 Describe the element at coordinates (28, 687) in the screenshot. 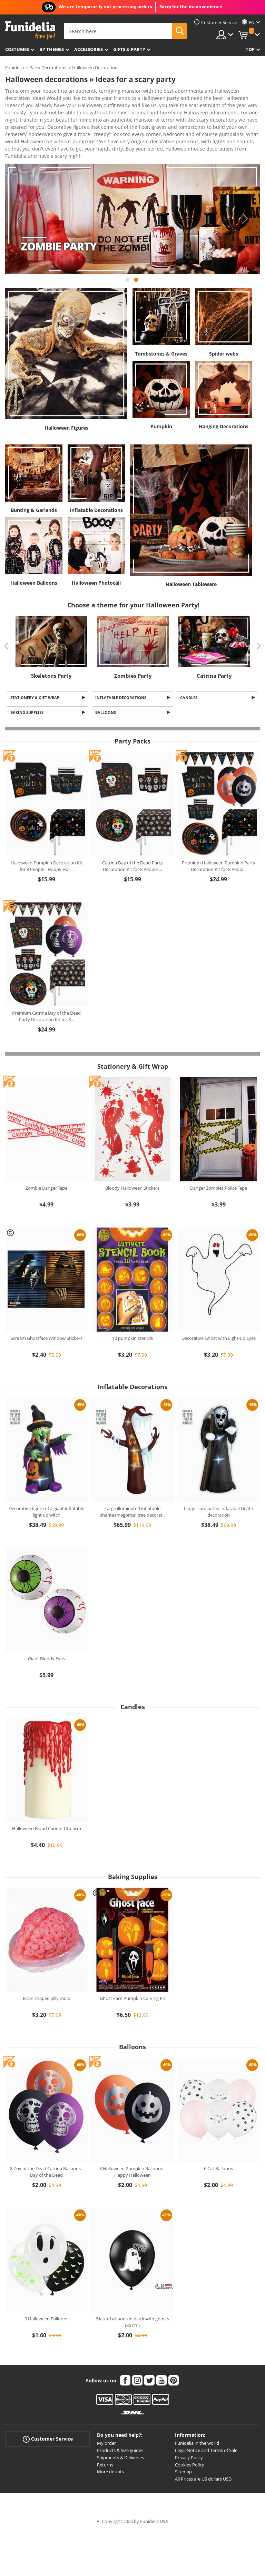

I see `Baking Supplies` at that location.